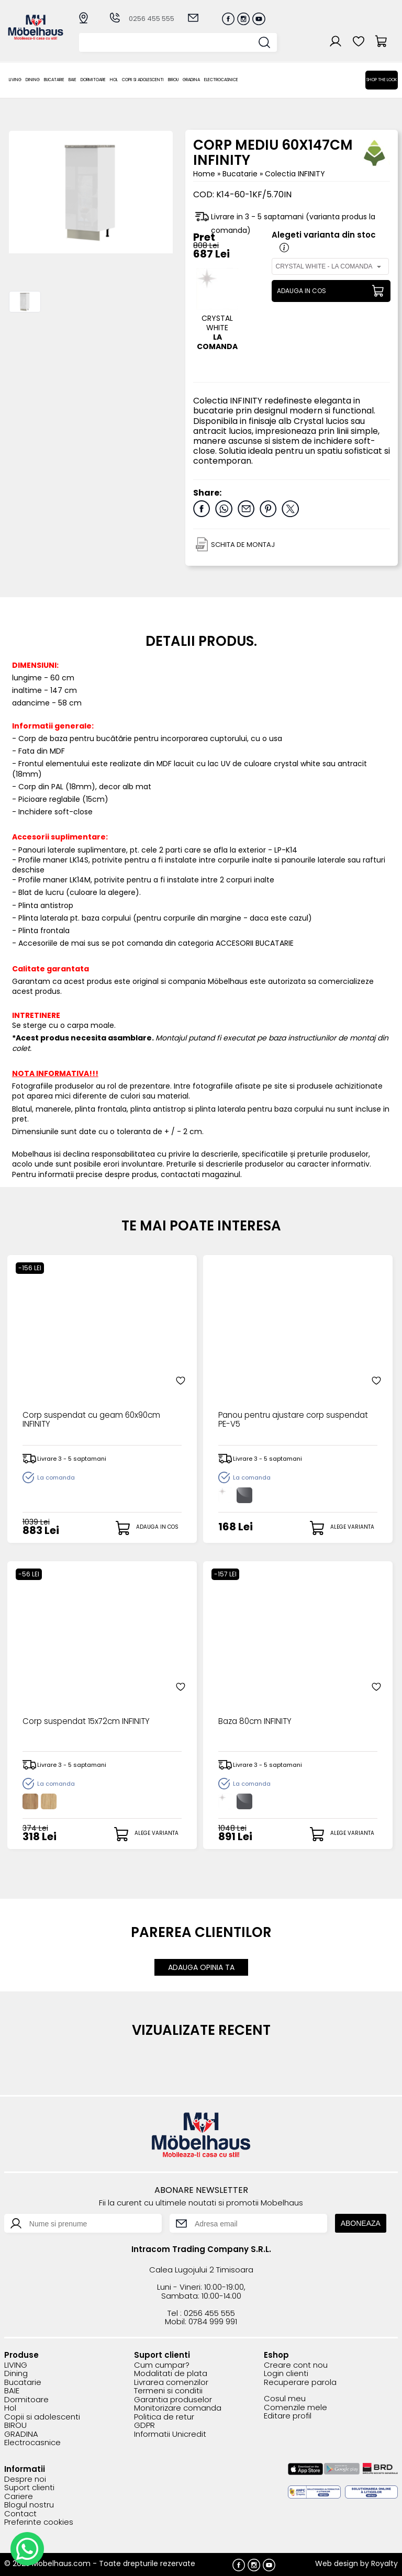 The height and width of the screenshot is (2576, 402). I want to click on SCHITA DE MONTAJ, so click(243, 545).